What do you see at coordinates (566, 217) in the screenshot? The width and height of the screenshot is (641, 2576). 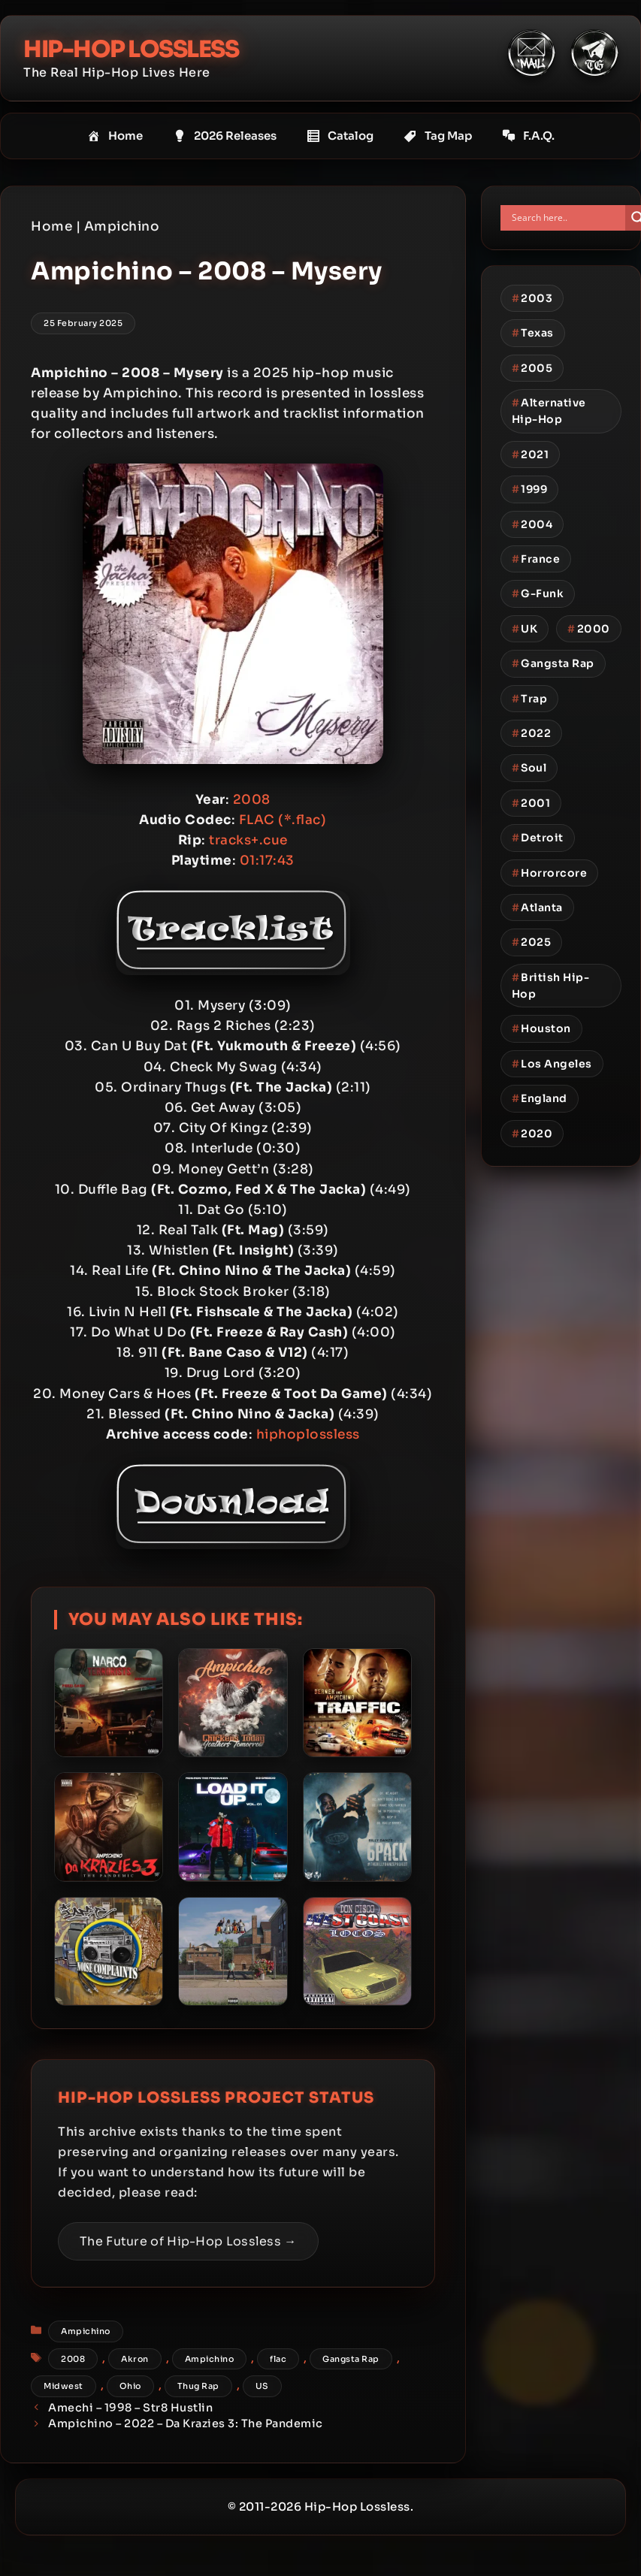 I see `[Search input]` at bounding box center [566, 217].